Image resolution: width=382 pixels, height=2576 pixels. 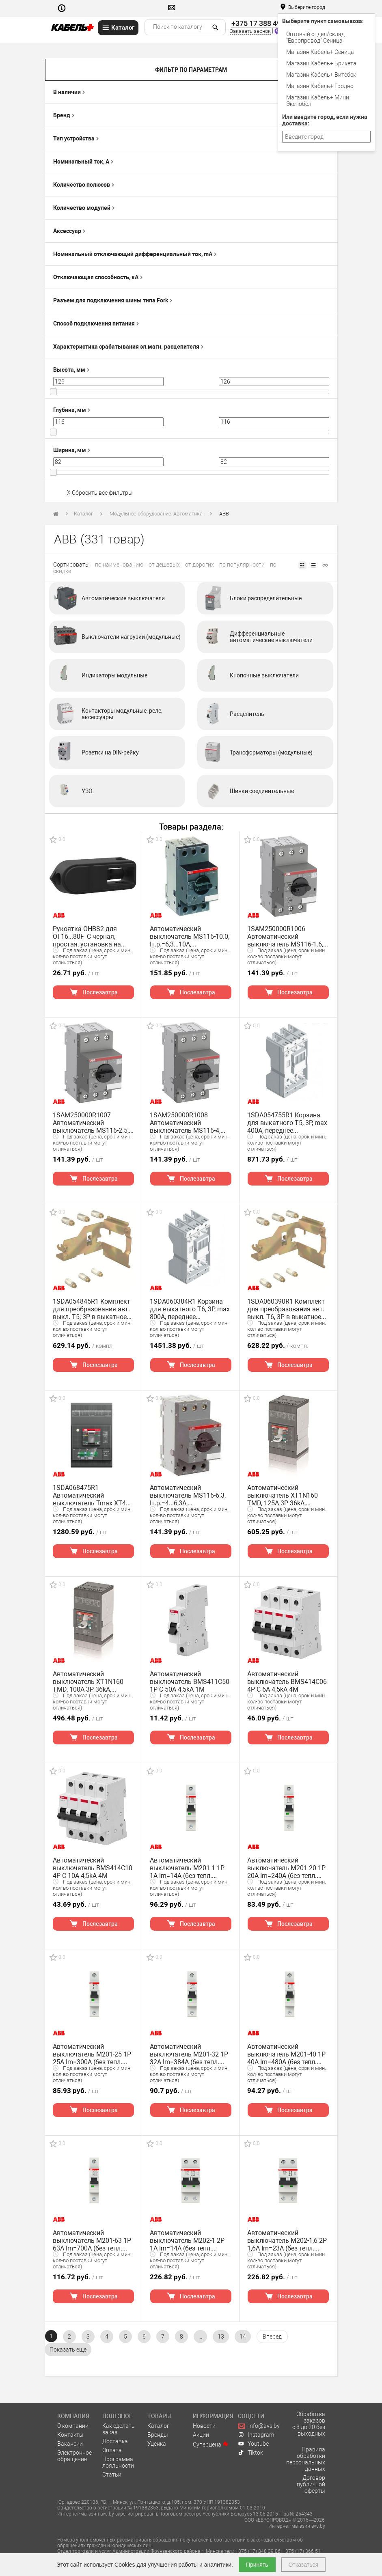 What do you see at coordinates (156, 2443) in the screenshot?
I see `Уценка` at bounding box center [156, 2443].